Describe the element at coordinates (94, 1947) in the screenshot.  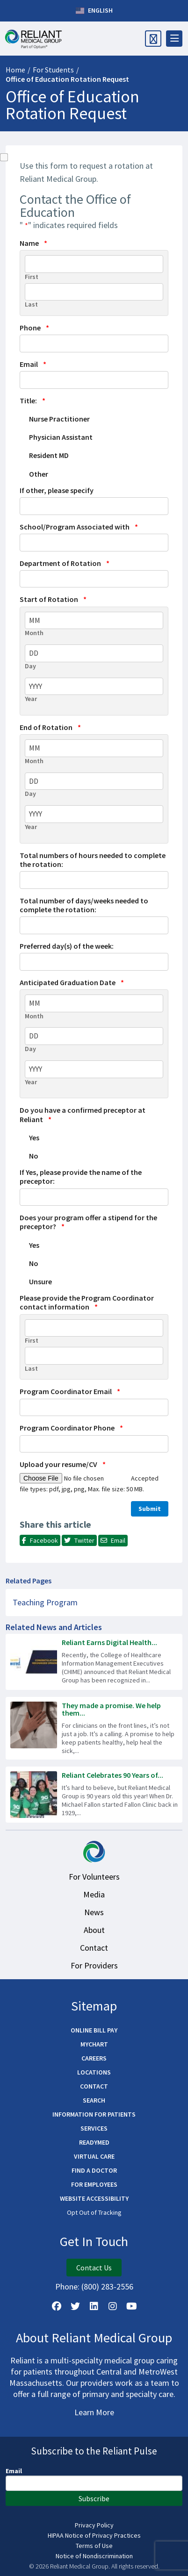
I see `Contact` at that location.